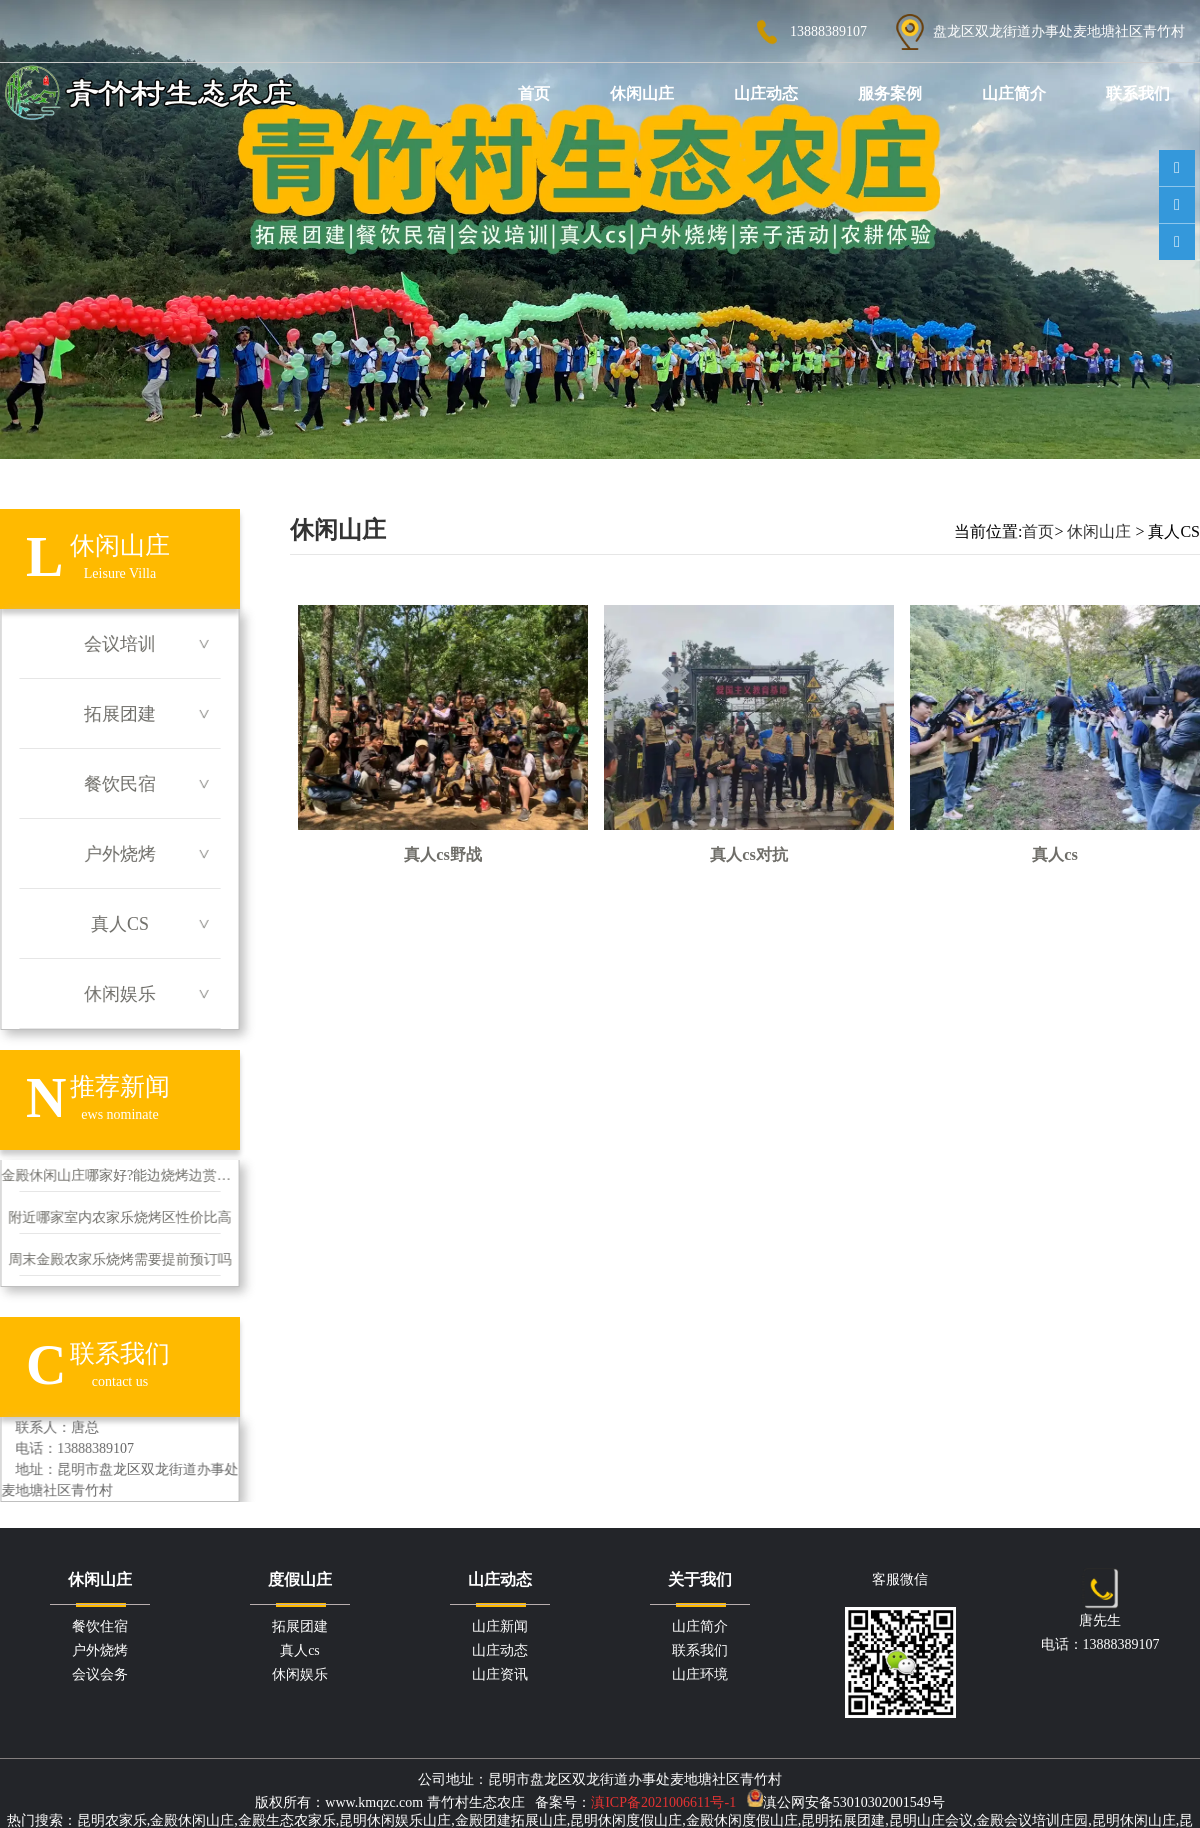 Image resolution: width=1200 pixels, height=1828 pixels. What do you see at coordinates (119, 1217) in the screenshot?
I see `附近哪家室内农家乐烧烤区性价比高` at bounding box center [119, 1217].